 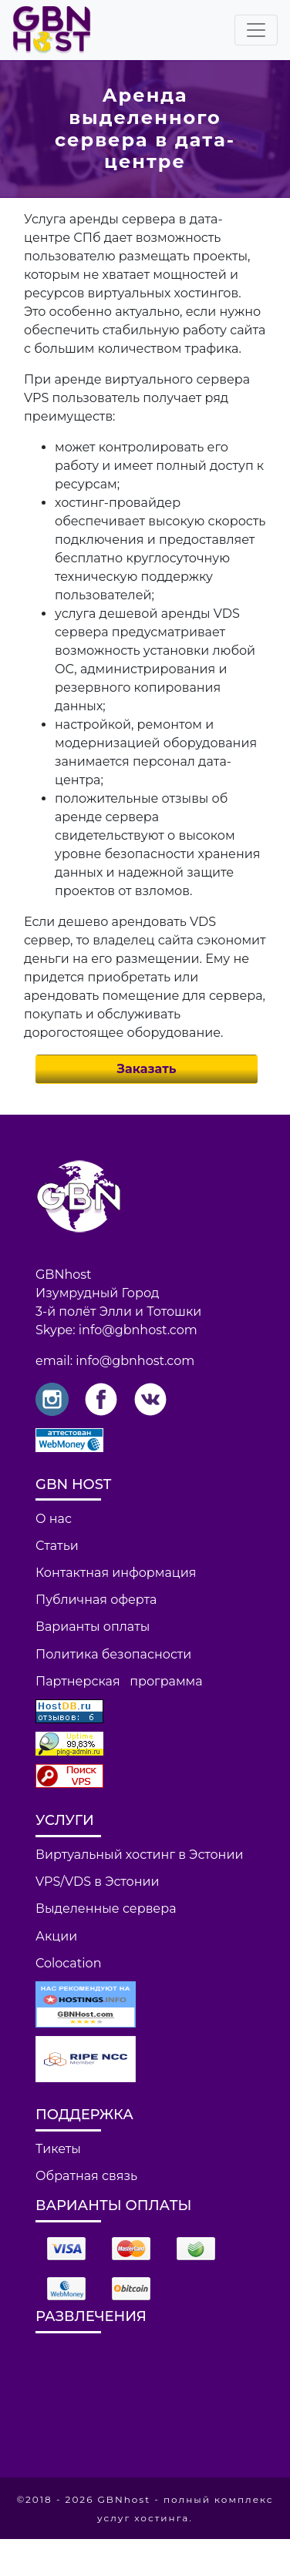 I want to click on Colocation, so click(x=68, y=1963).